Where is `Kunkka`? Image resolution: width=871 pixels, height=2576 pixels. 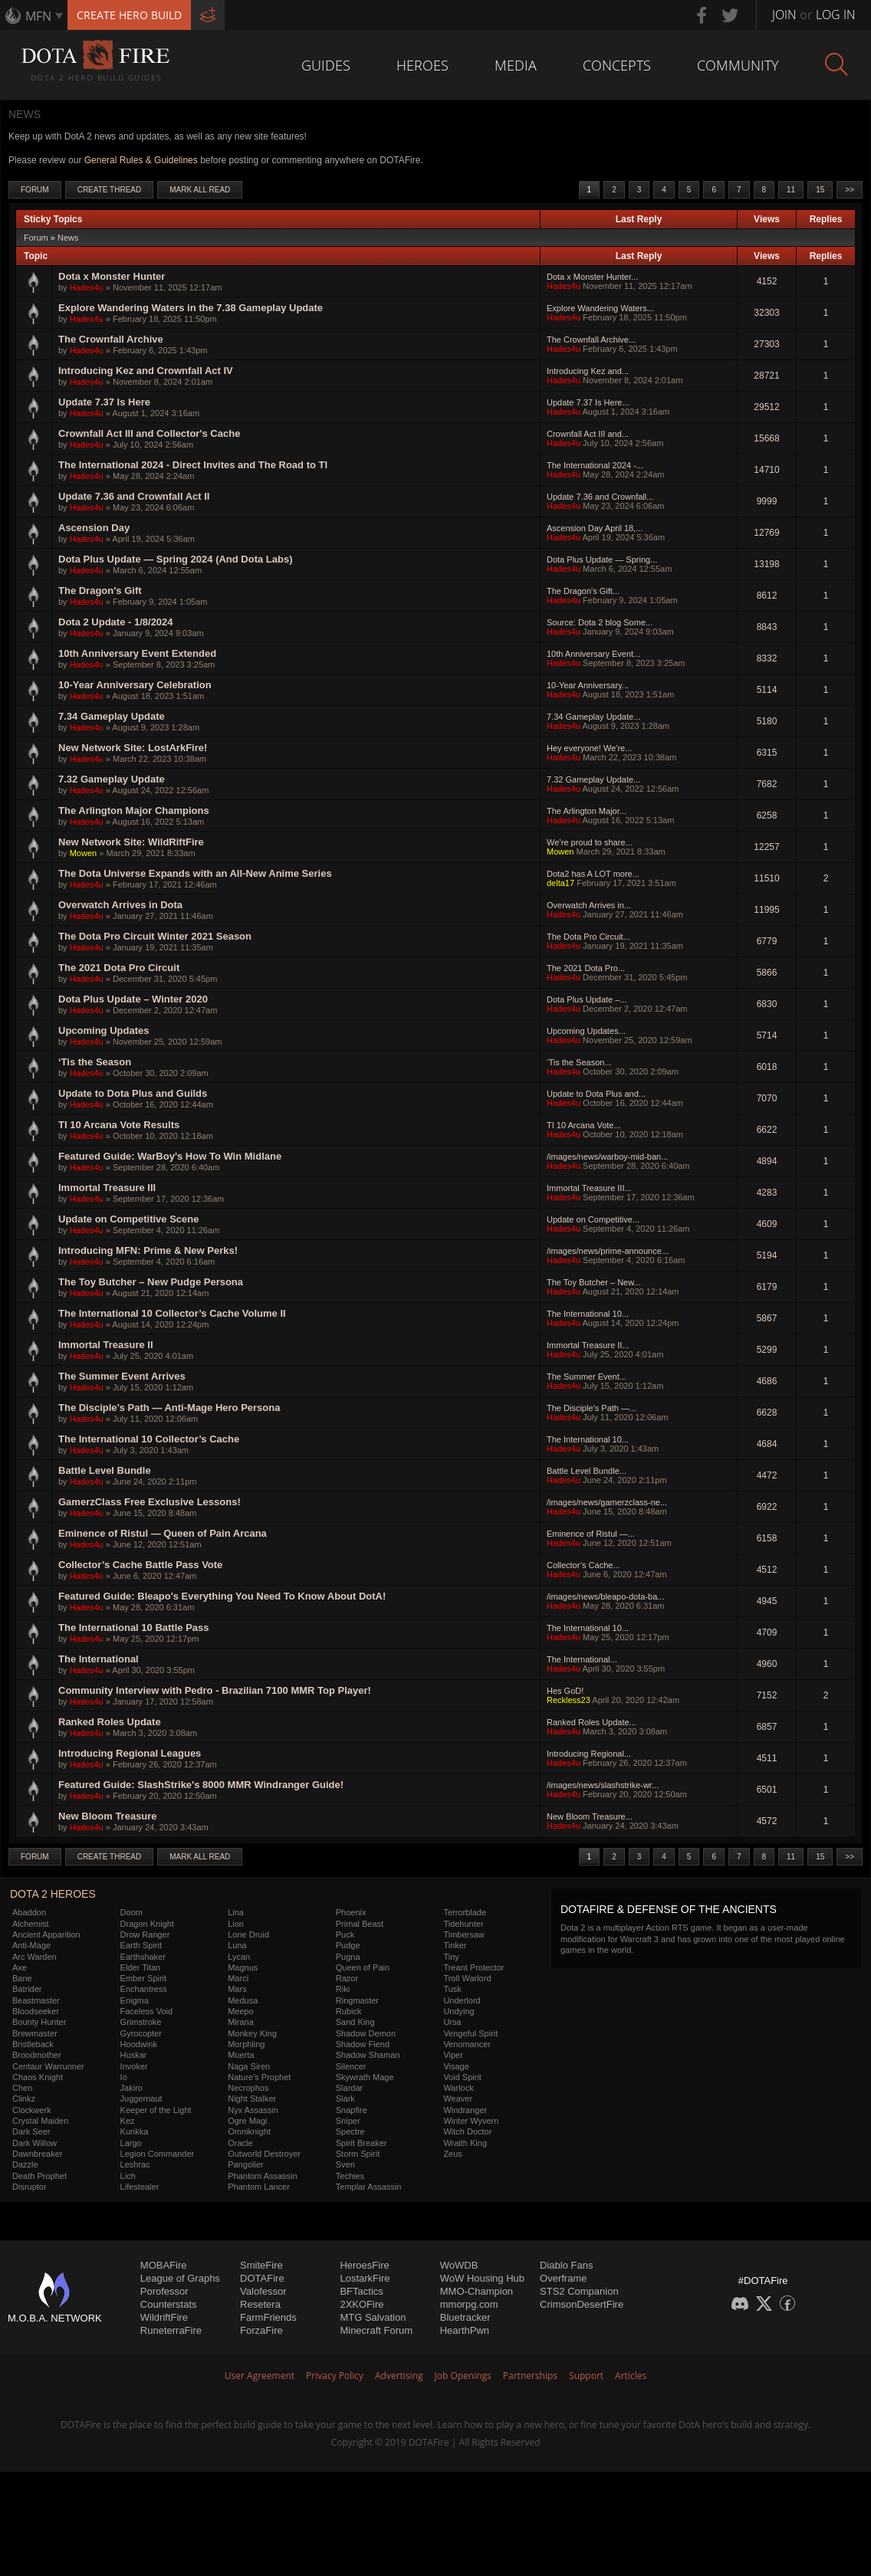
Kunkka is located at coordinates (134, 2131).